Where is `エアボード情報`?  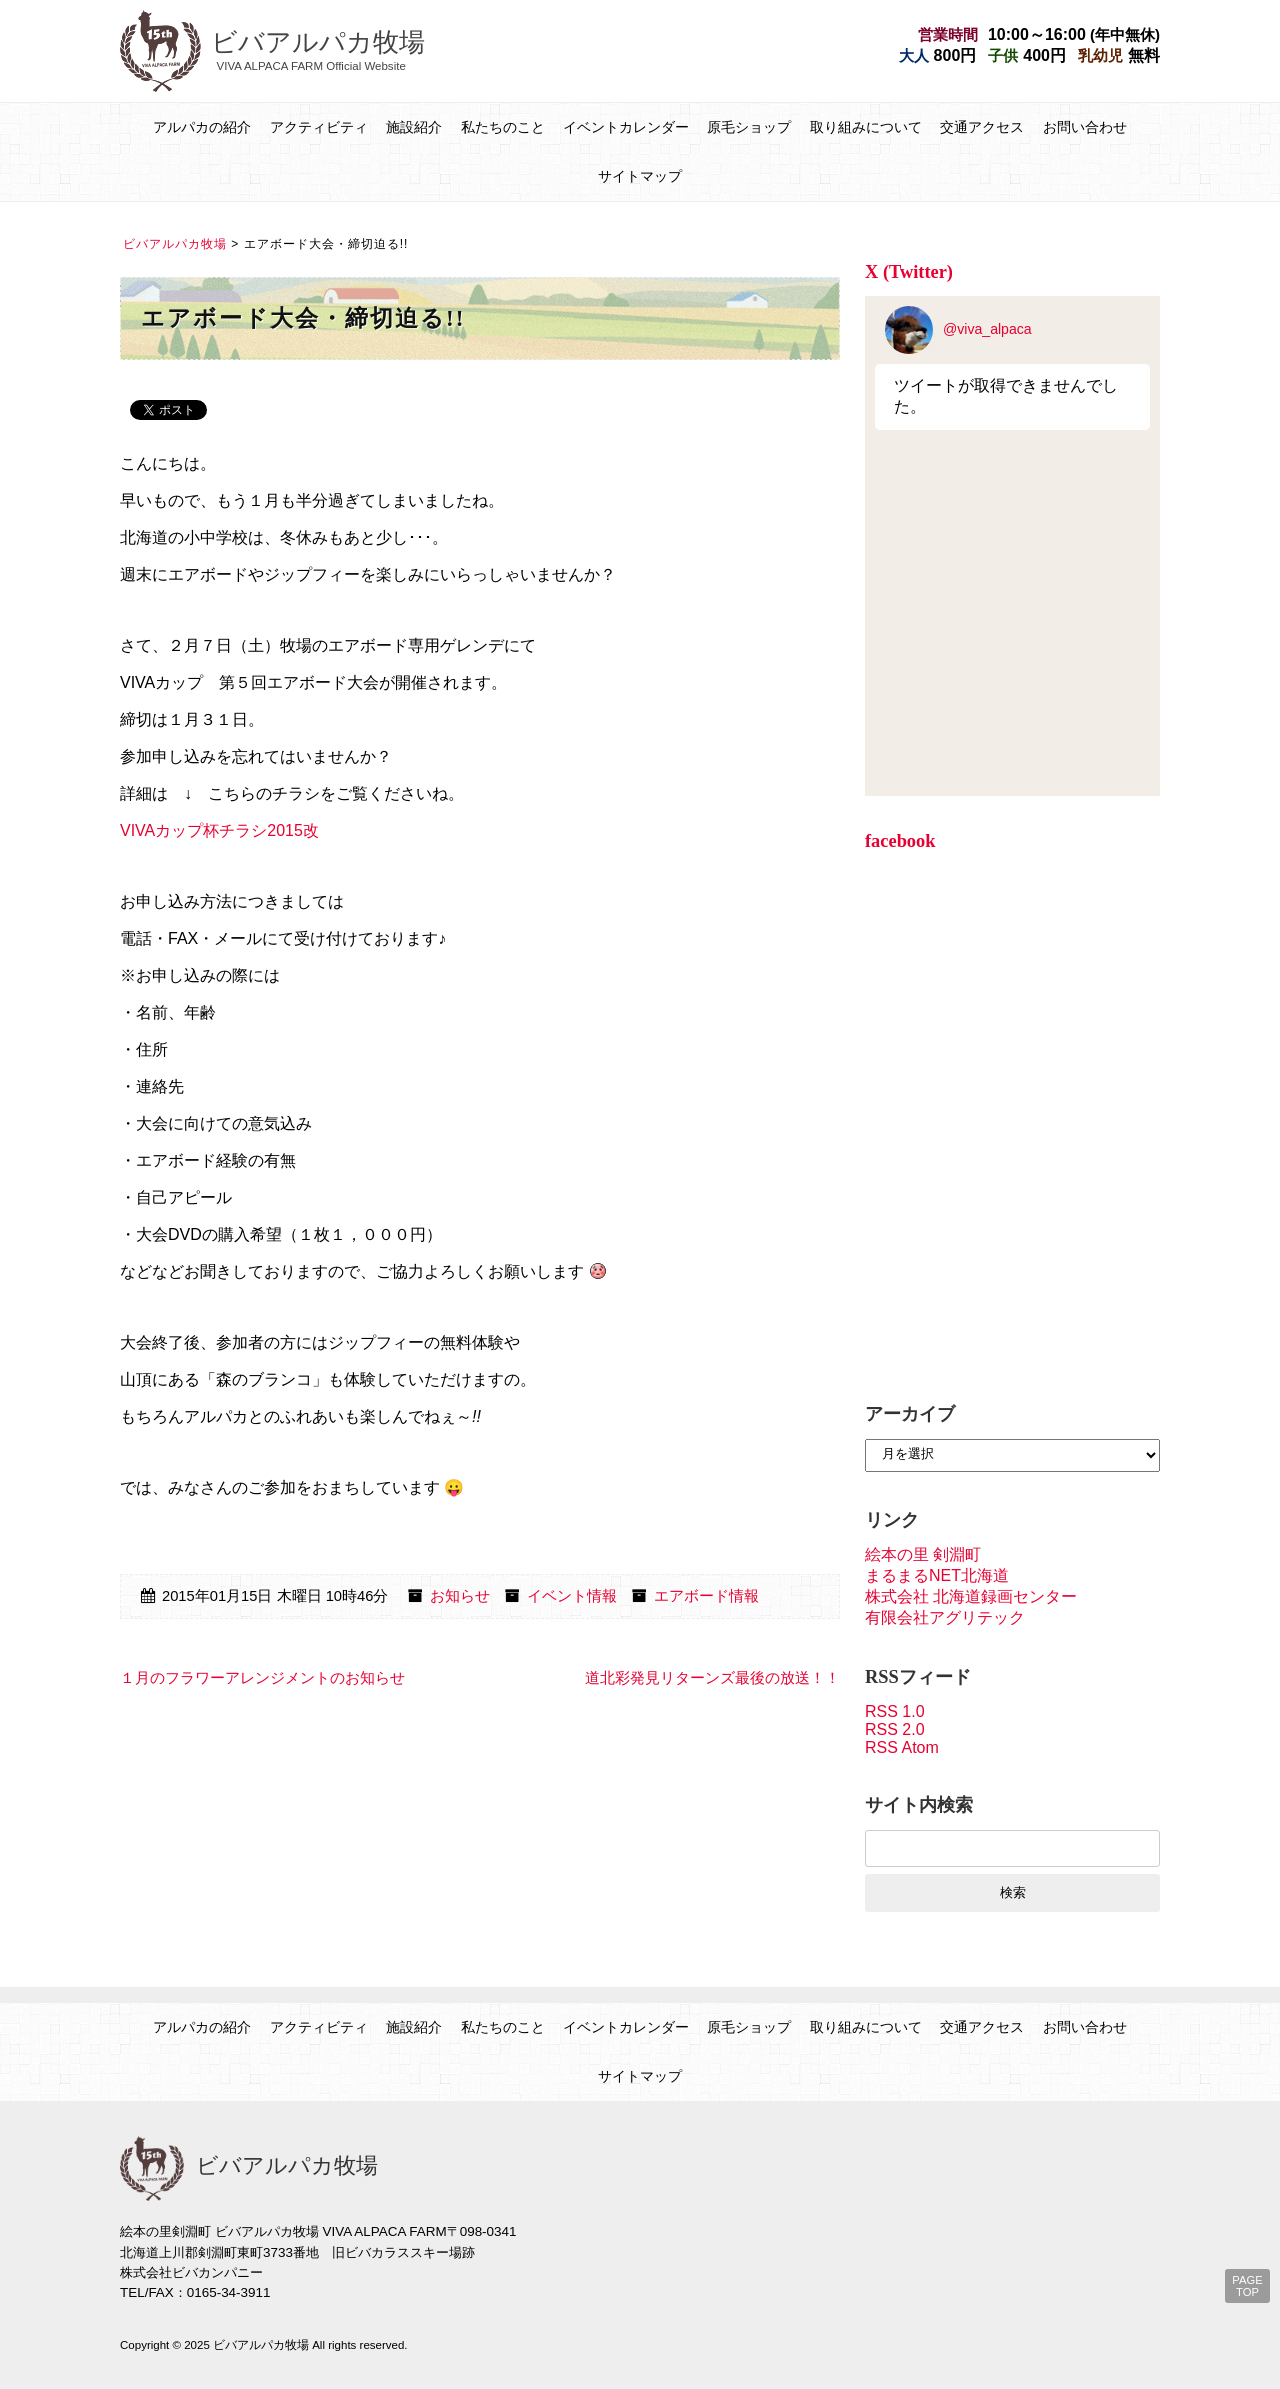
エアボード情報 is located at coordinates (706, 1596).